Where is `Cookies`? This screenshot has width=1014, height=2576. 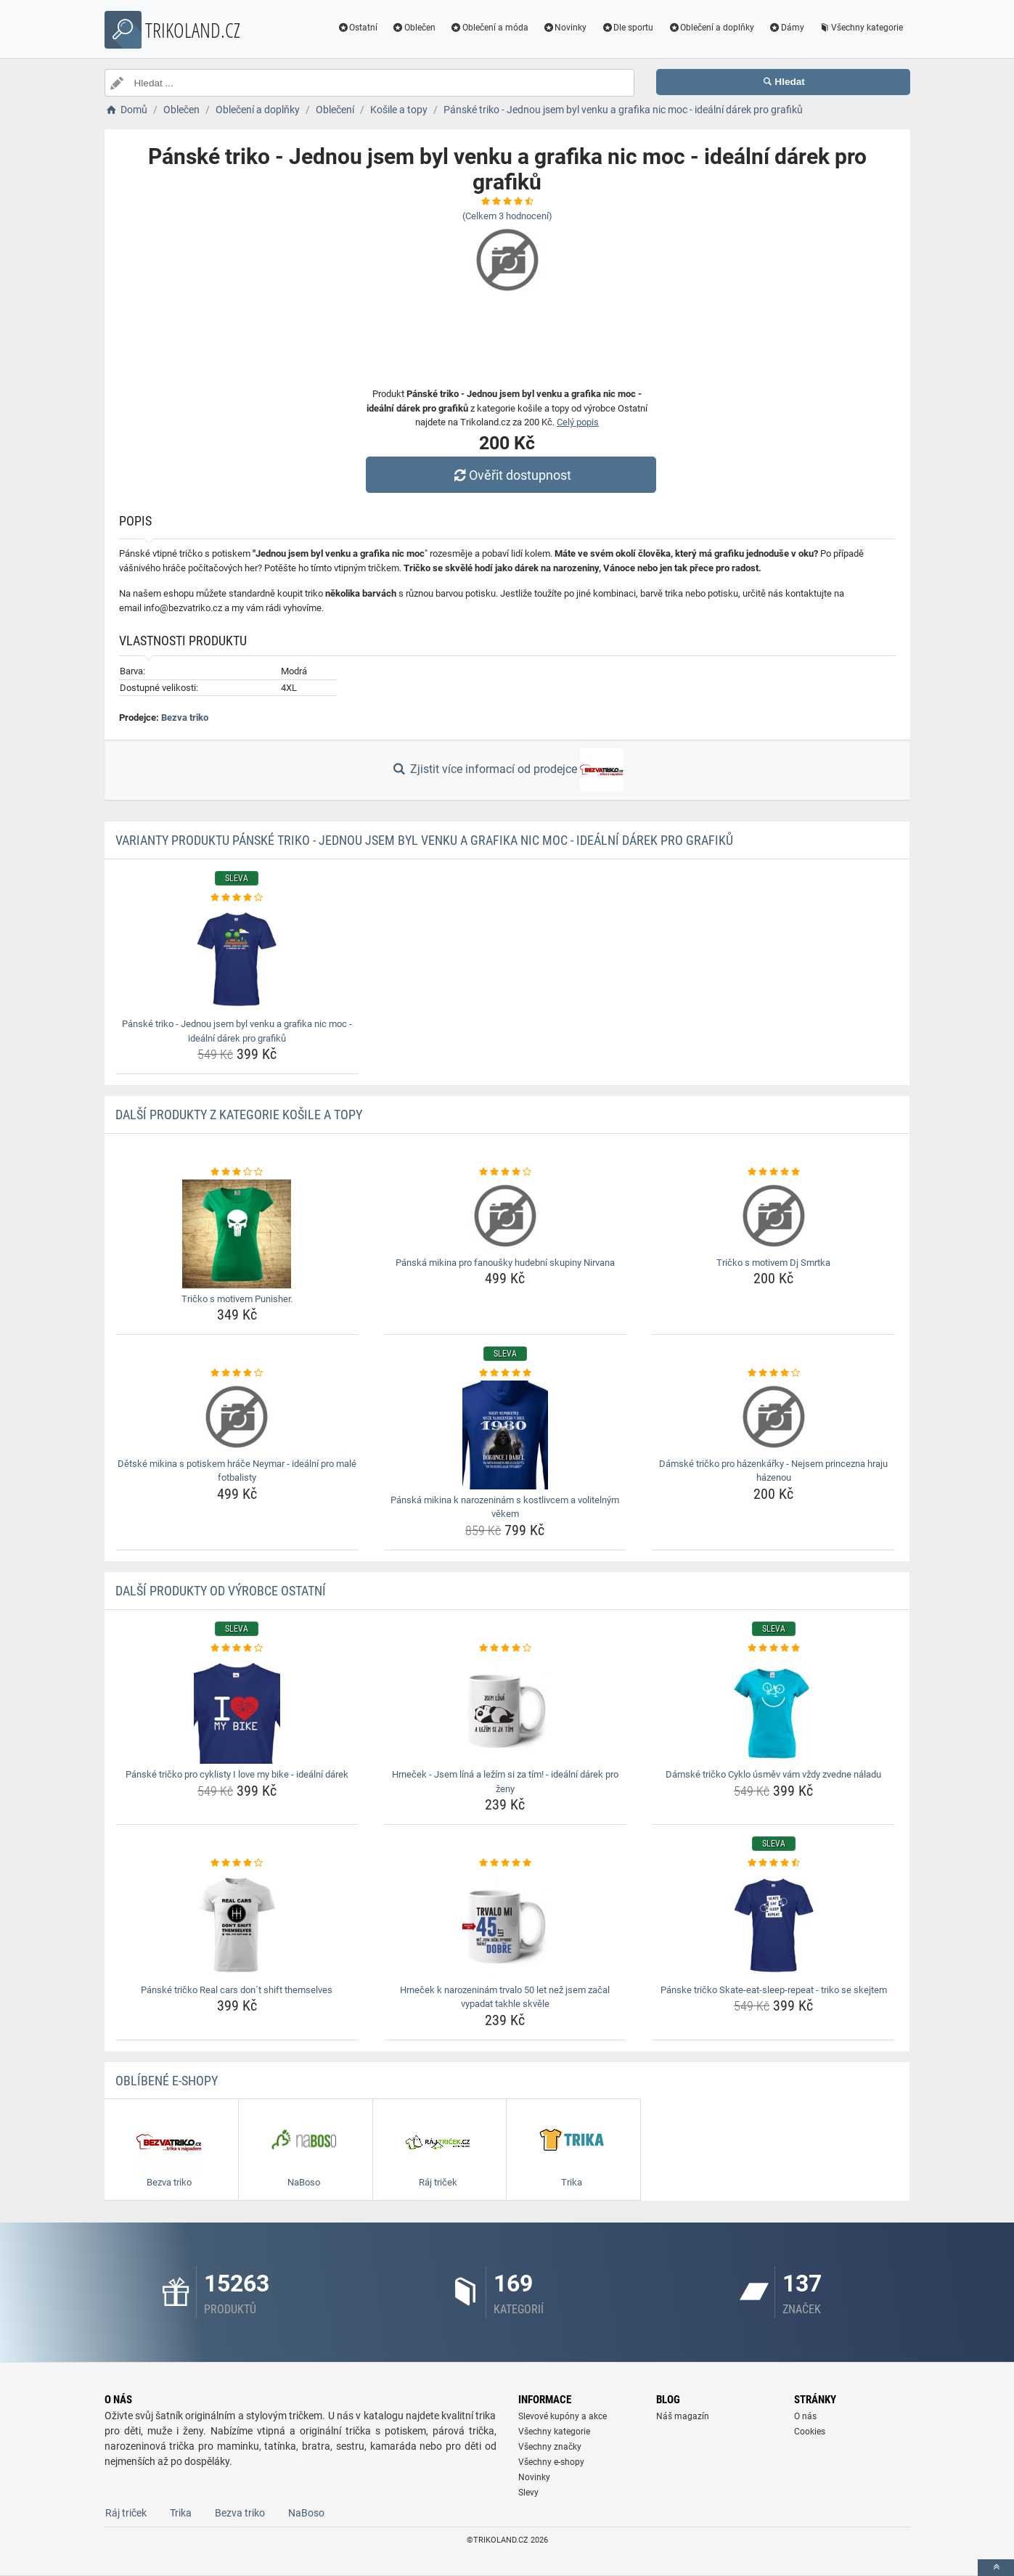 Cookies is located at coordinates (809, 2431).